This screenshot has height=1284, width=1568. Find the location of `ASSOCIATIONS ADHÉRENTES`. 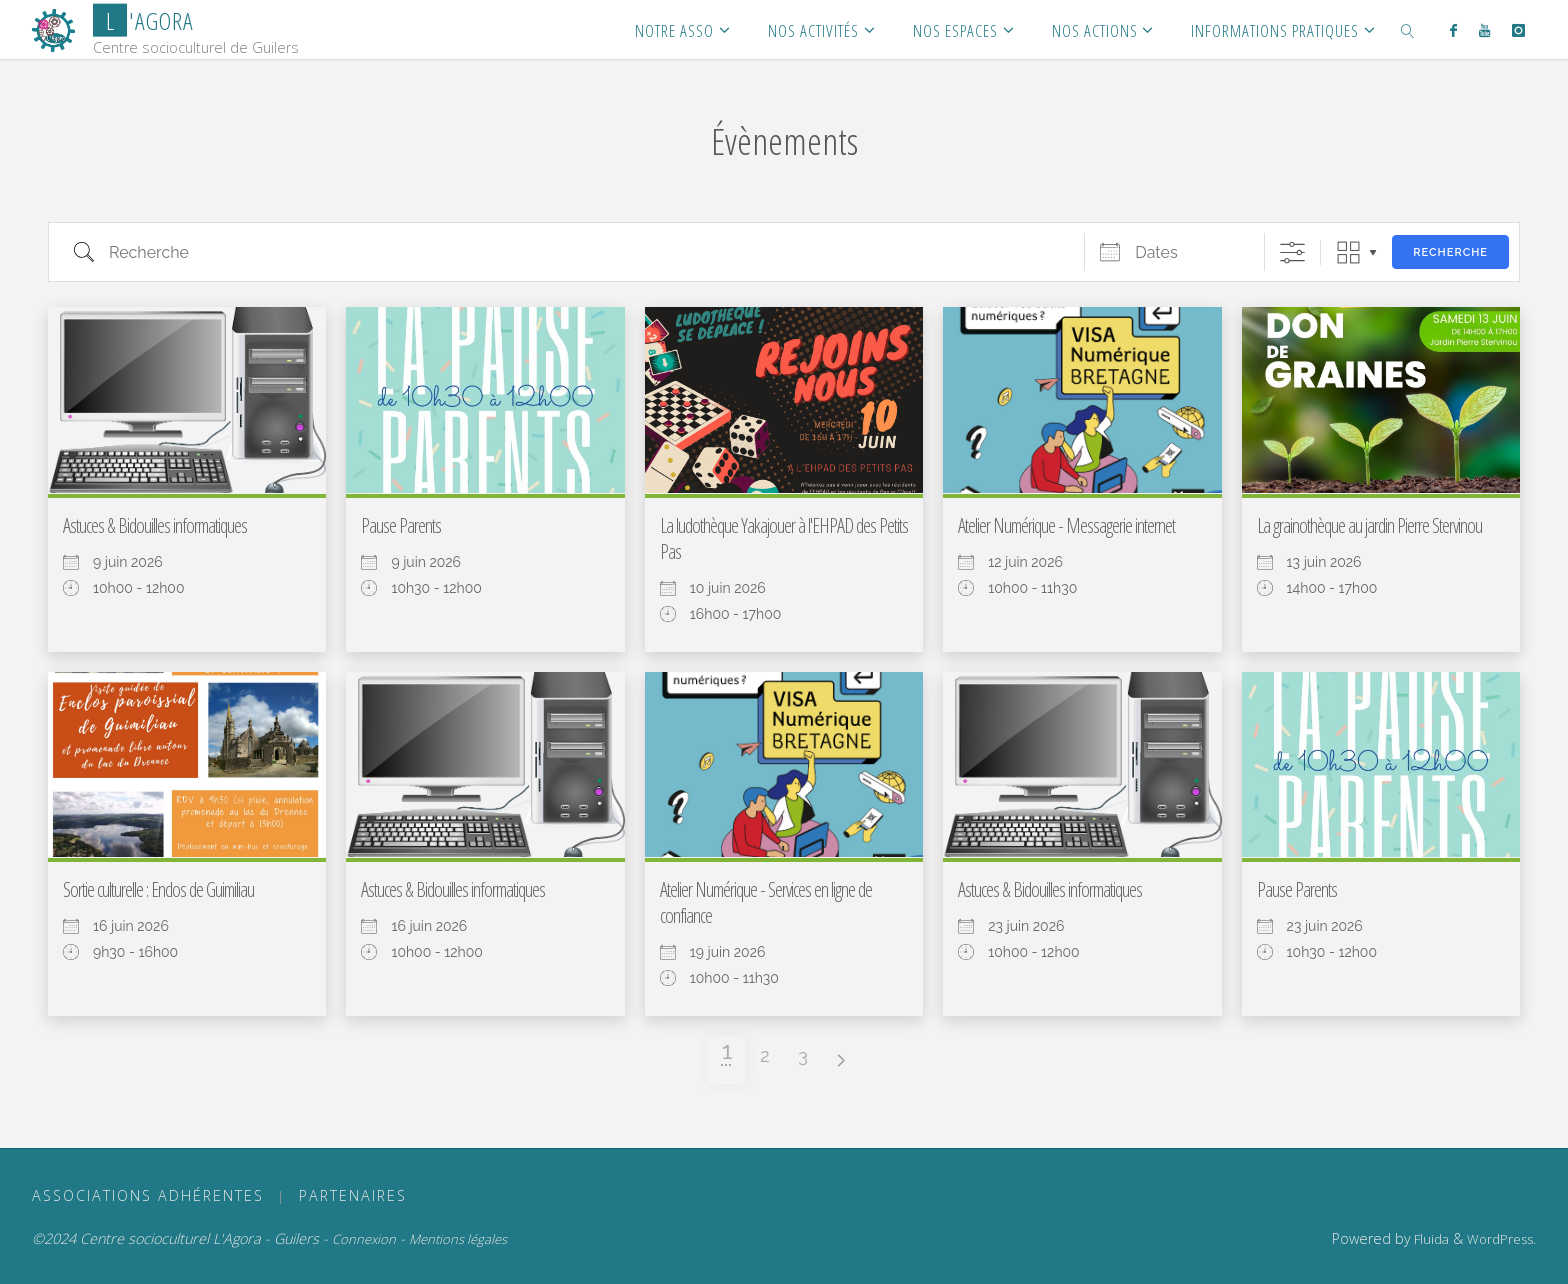

ASSOCIATIONS ADHÉRENTES is located at coordinates (148, 1195).